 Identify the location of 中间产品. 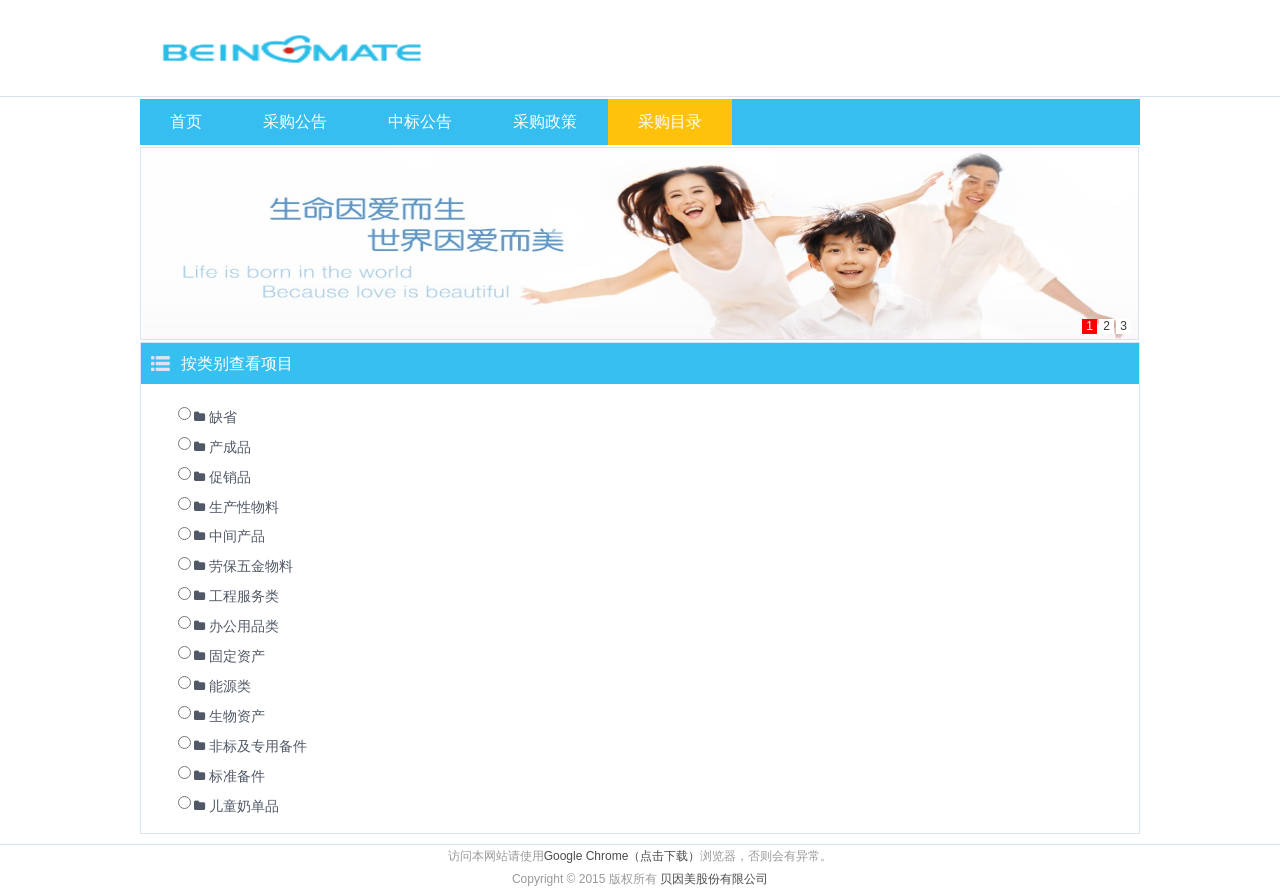
(237, 536).